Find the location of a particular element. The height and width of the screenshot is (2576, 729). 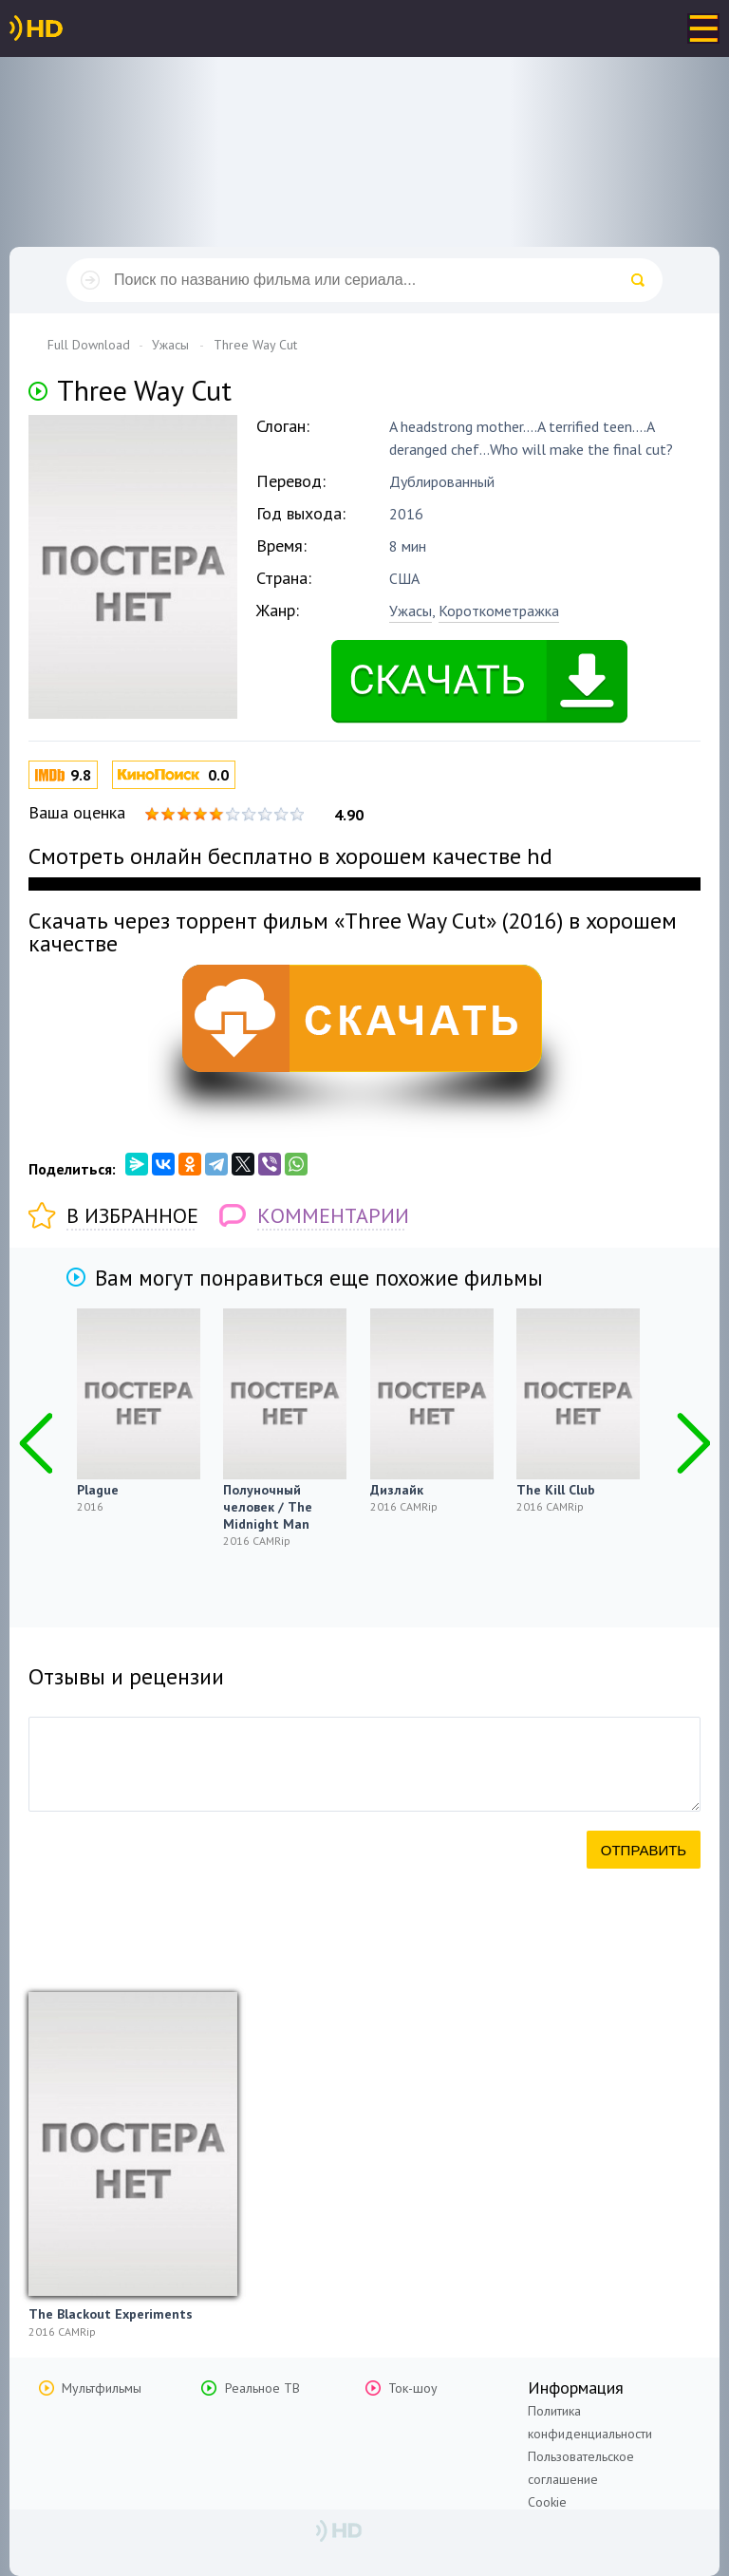

Ужасы is located at coordinates (410, 610).